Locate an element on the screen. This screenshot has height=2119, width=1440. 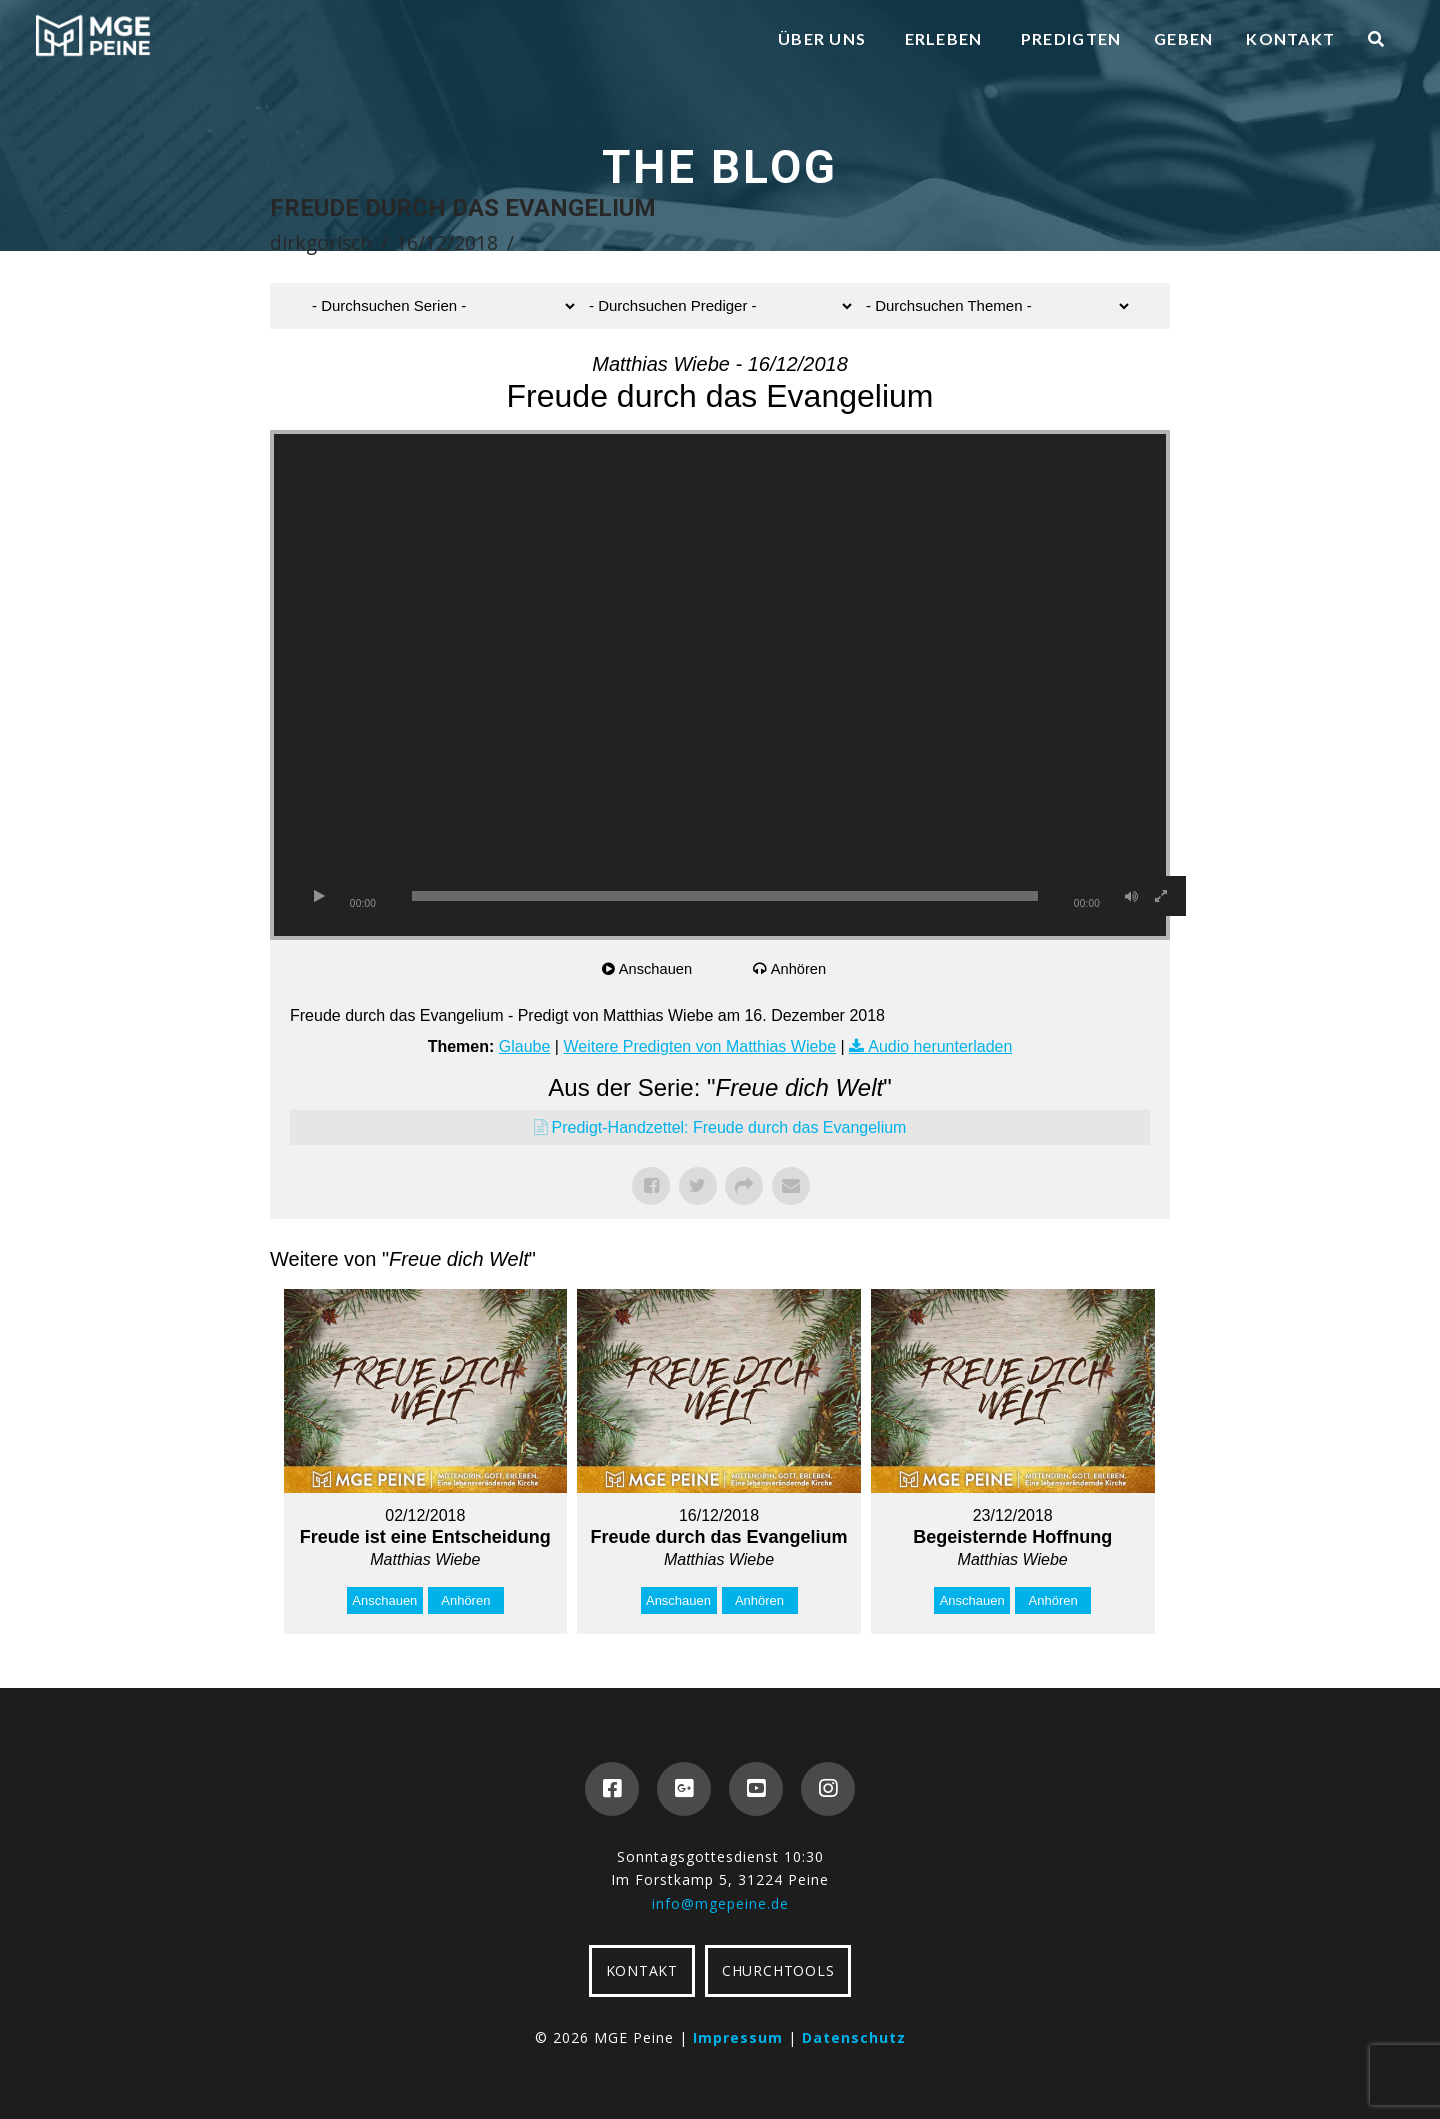
info@mgepeine.de is located at coordinates (720, 1903).